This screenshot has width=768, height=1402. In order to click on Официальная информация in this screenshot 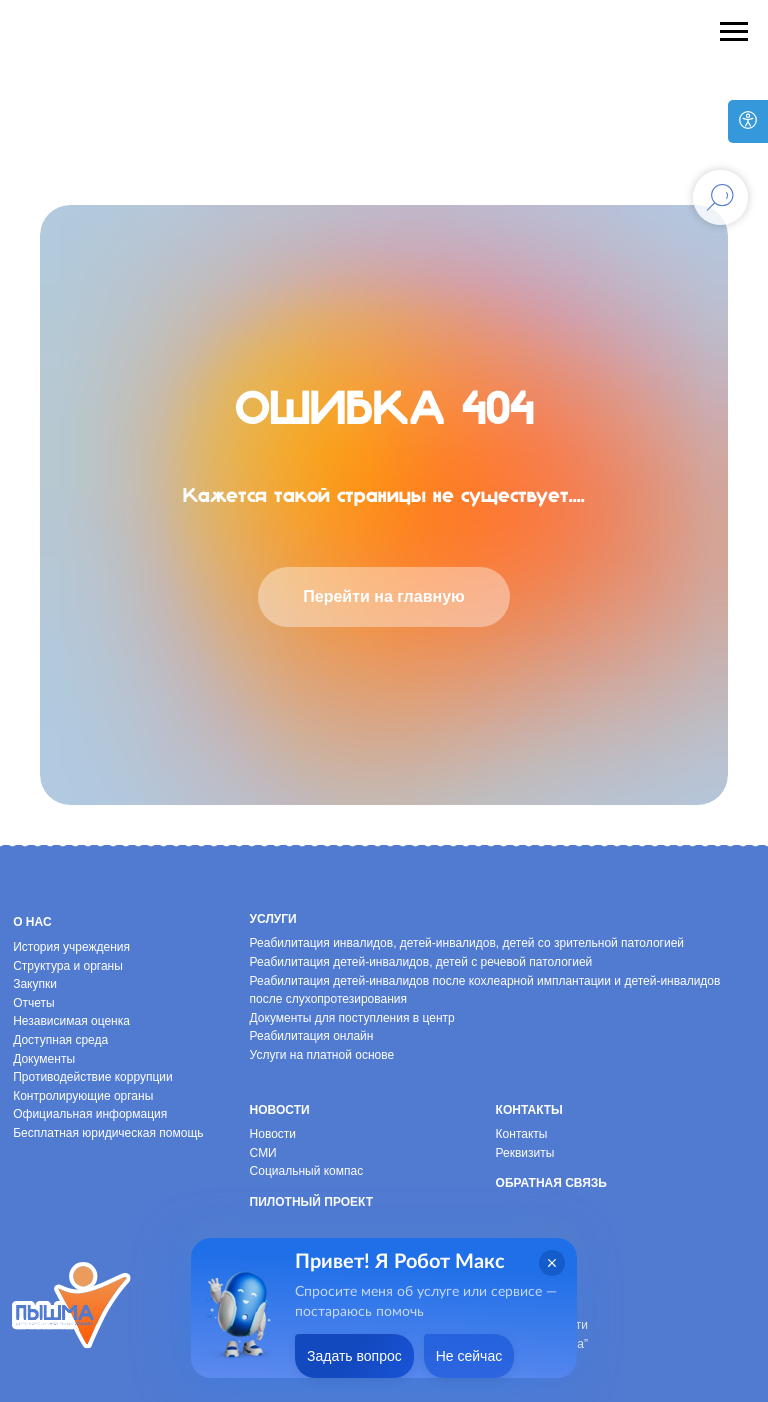, I will do `click(90, 1114)`.